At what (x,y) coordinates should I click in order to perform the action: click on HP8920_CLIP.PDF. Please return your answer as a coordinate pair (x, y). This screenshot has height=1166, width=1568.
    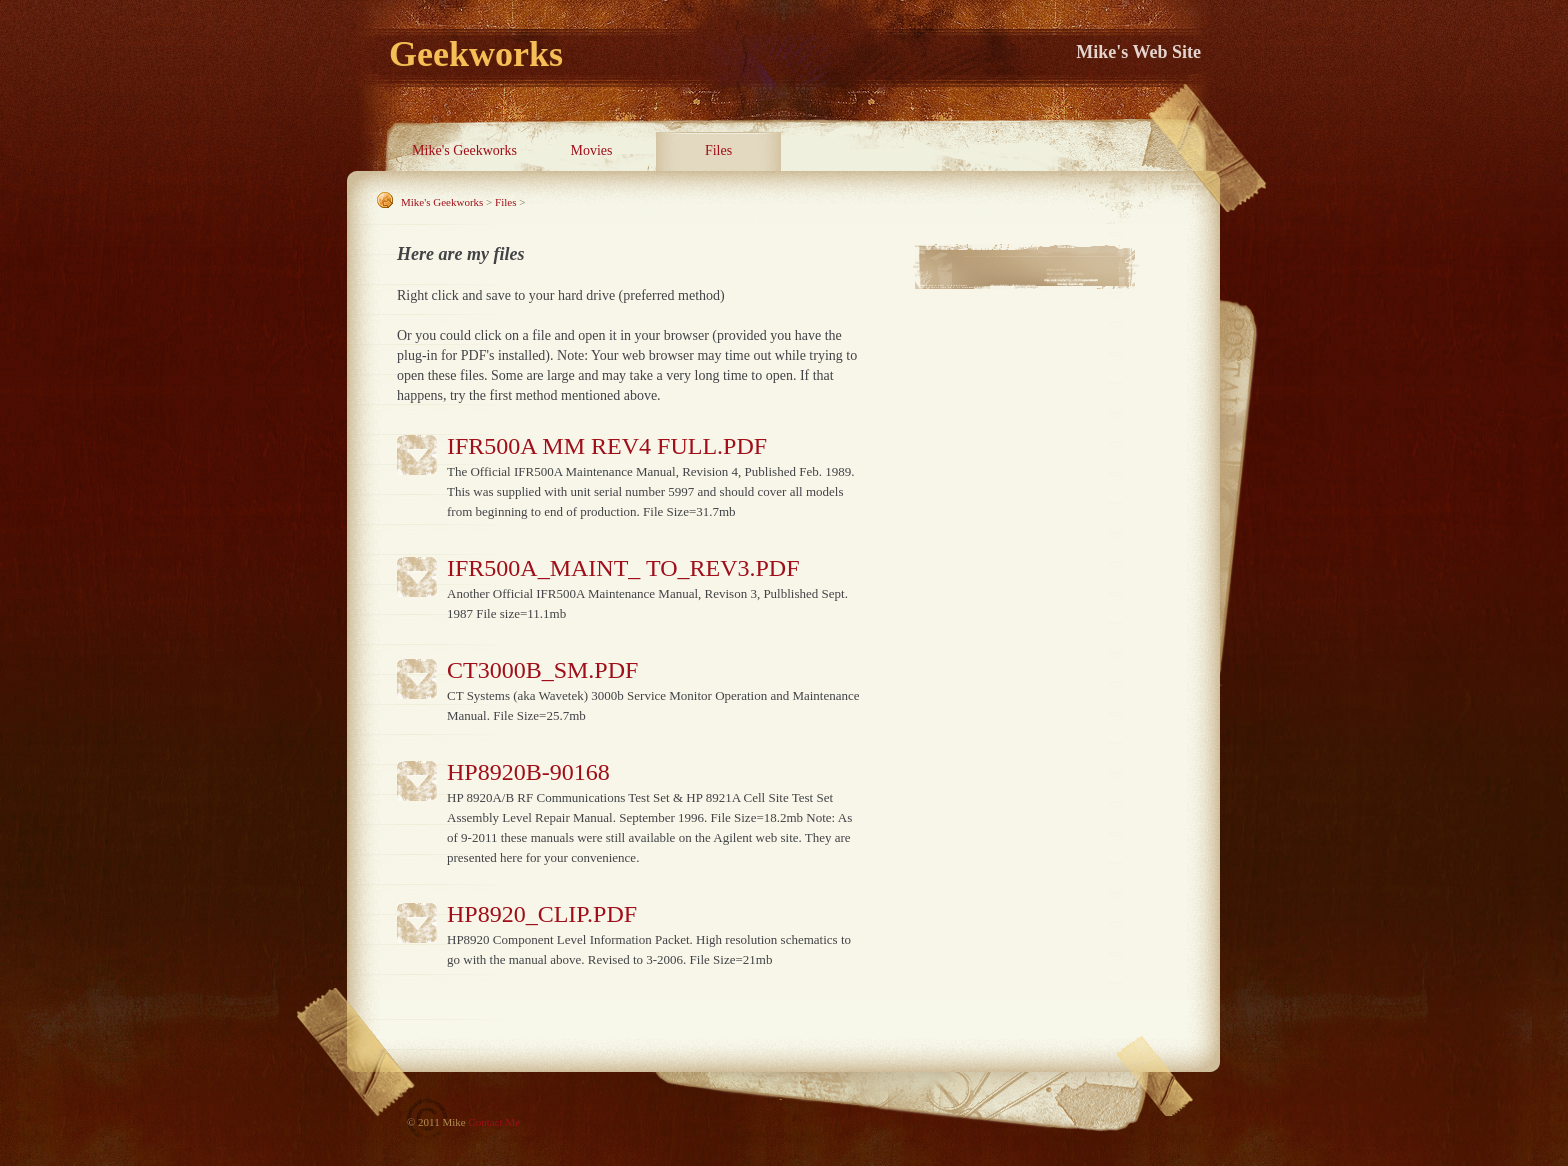
    Looking at the image, I should click on (542, 914).